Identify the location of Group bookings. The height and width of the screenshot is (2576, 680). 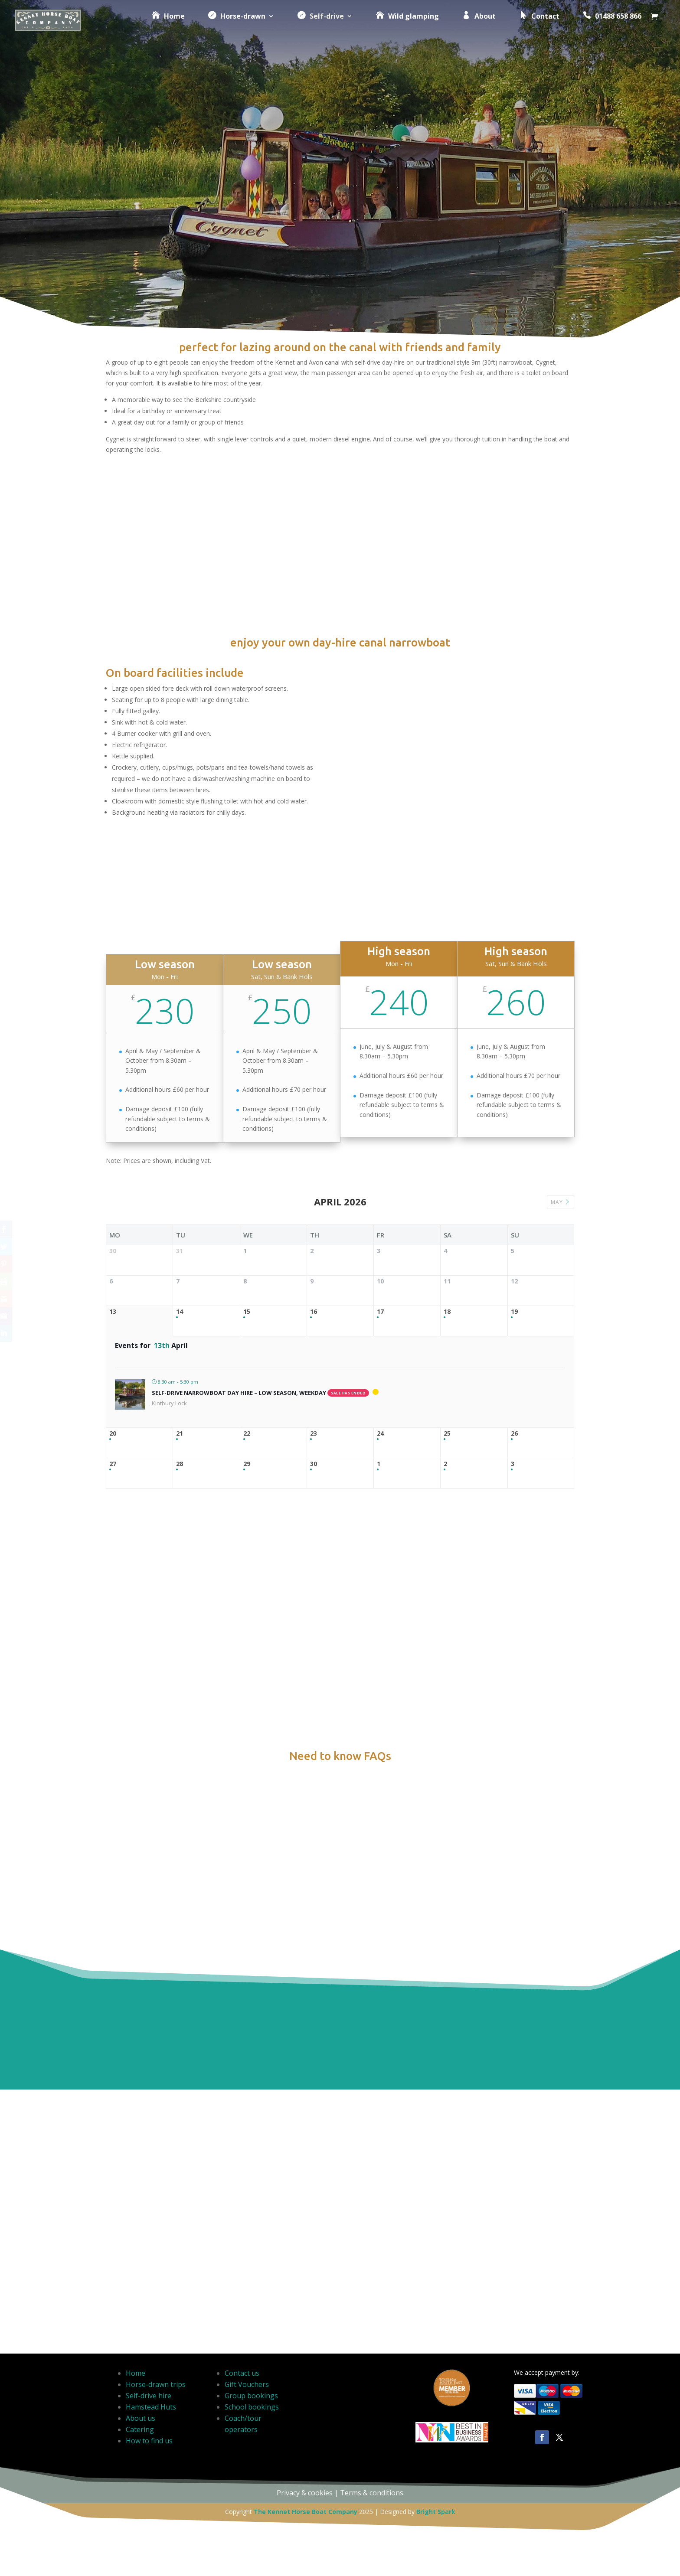
(251, 2439).